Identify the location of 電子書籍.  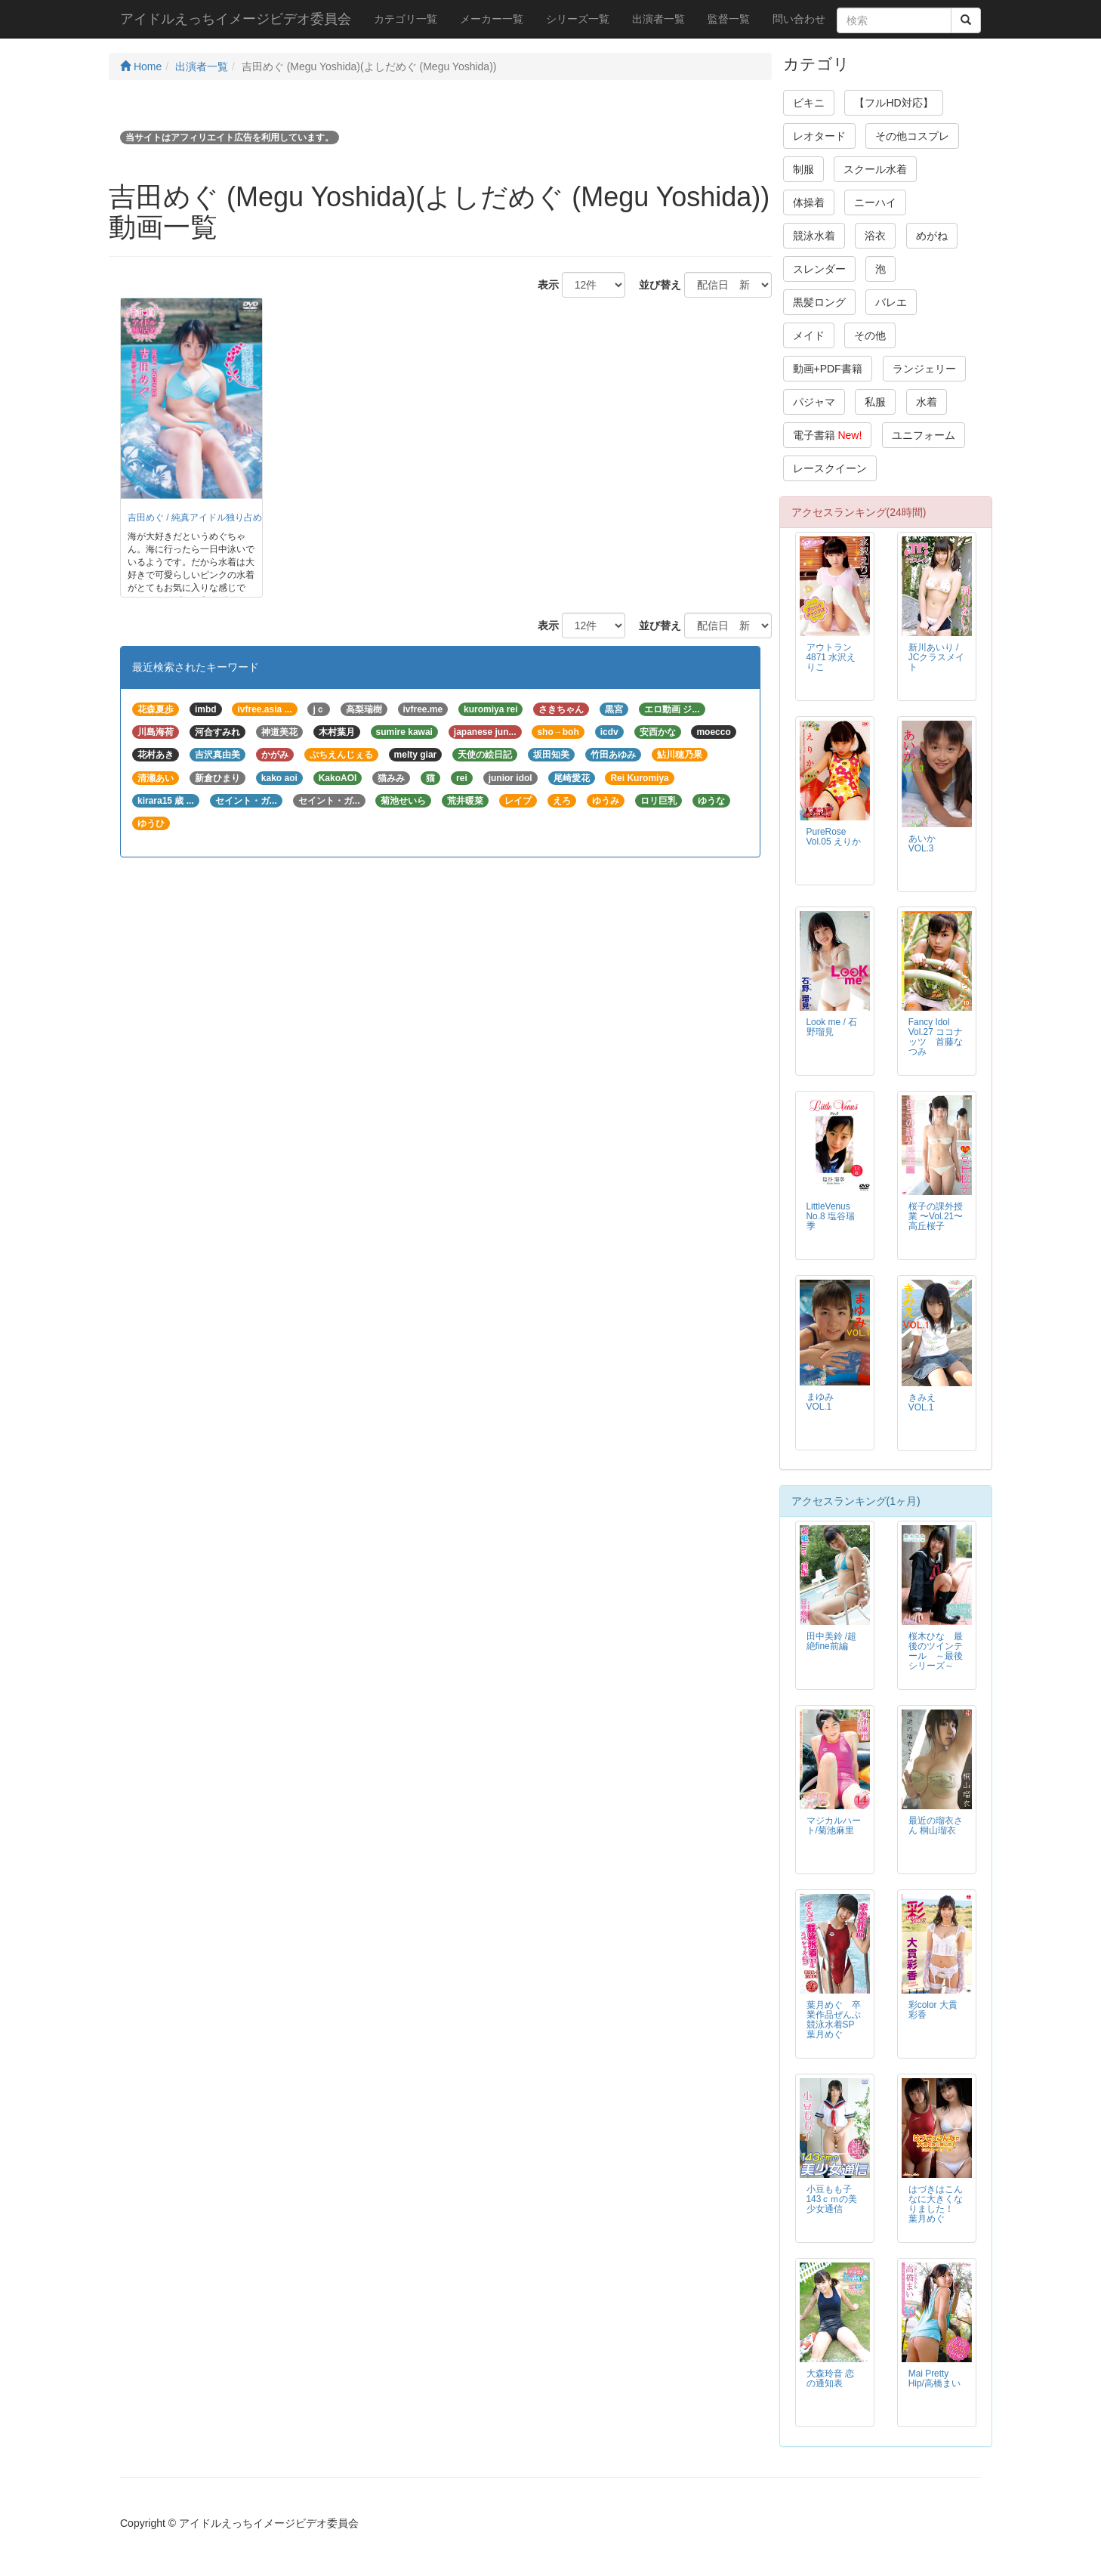
(827, 435).